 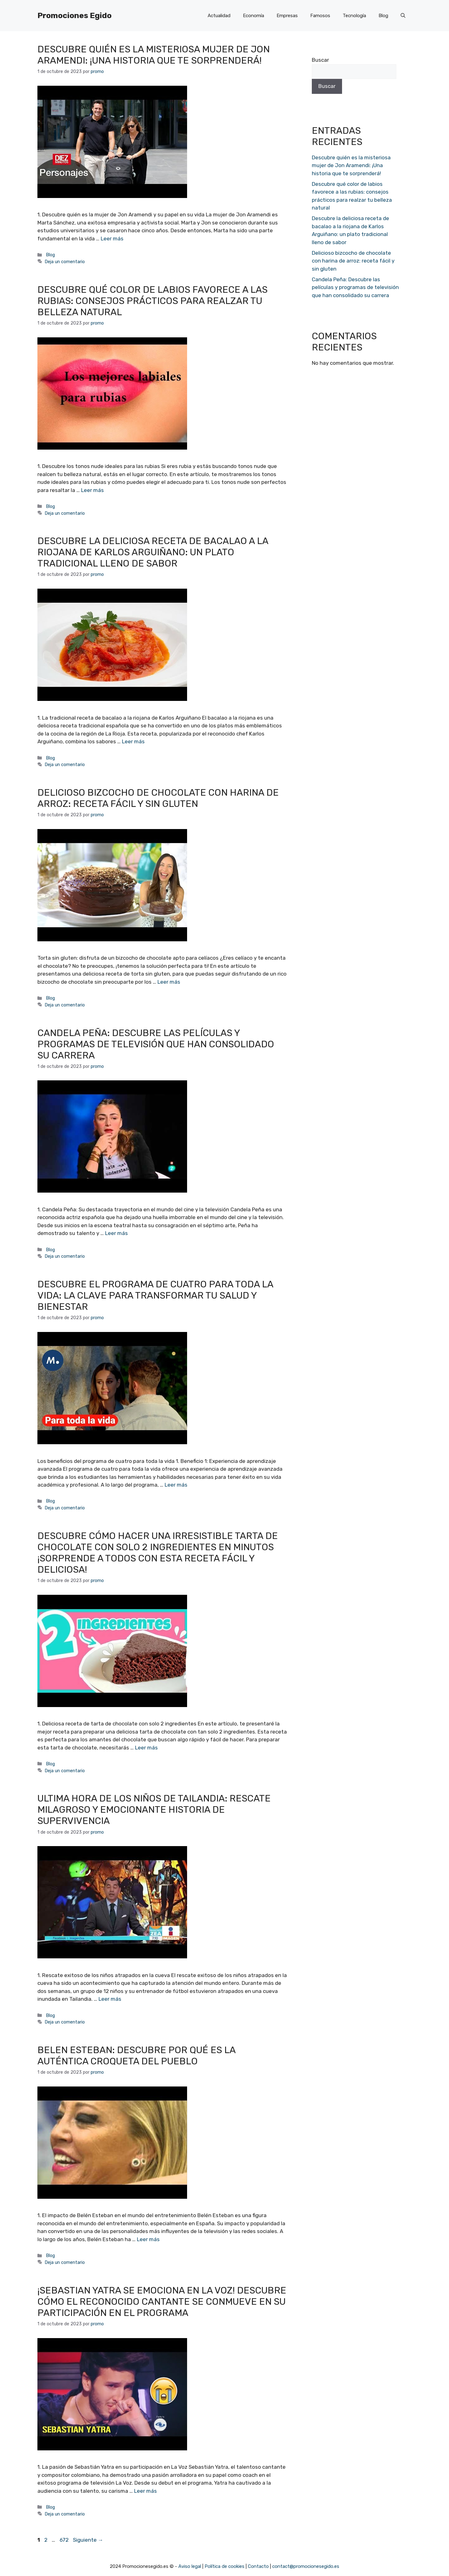 I want to click on Leer más [Más en Descubre el programa de cuatro para toda la vida: la clave para transformar tu salud y bienestar], so click(x=176, y=1485).